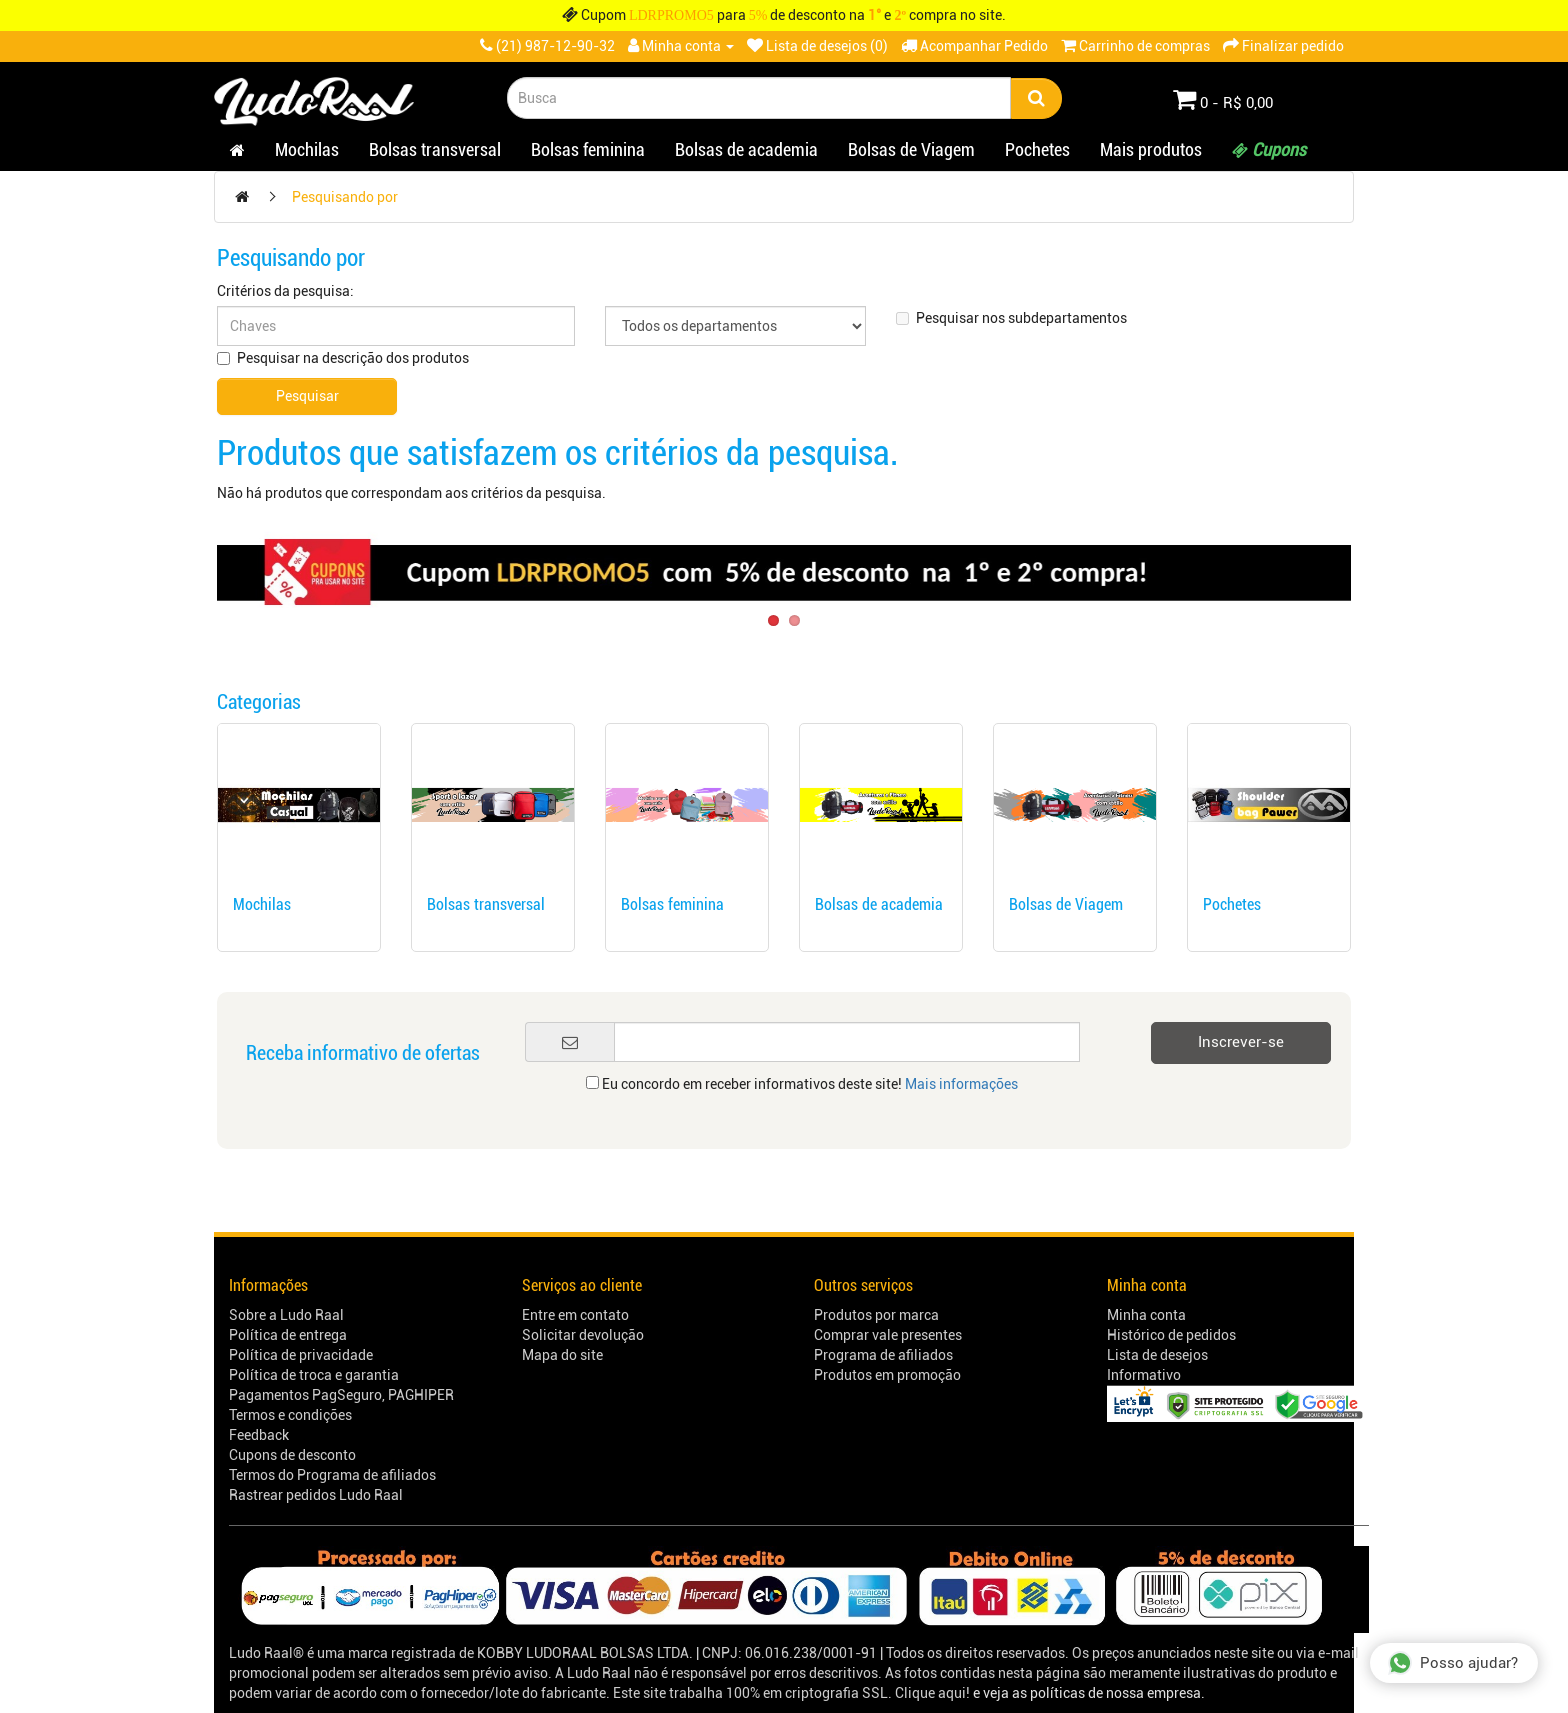  Describe the element at coordinates (1157, 1355) in the screenshot. I see `Lista de desejos` at that location.